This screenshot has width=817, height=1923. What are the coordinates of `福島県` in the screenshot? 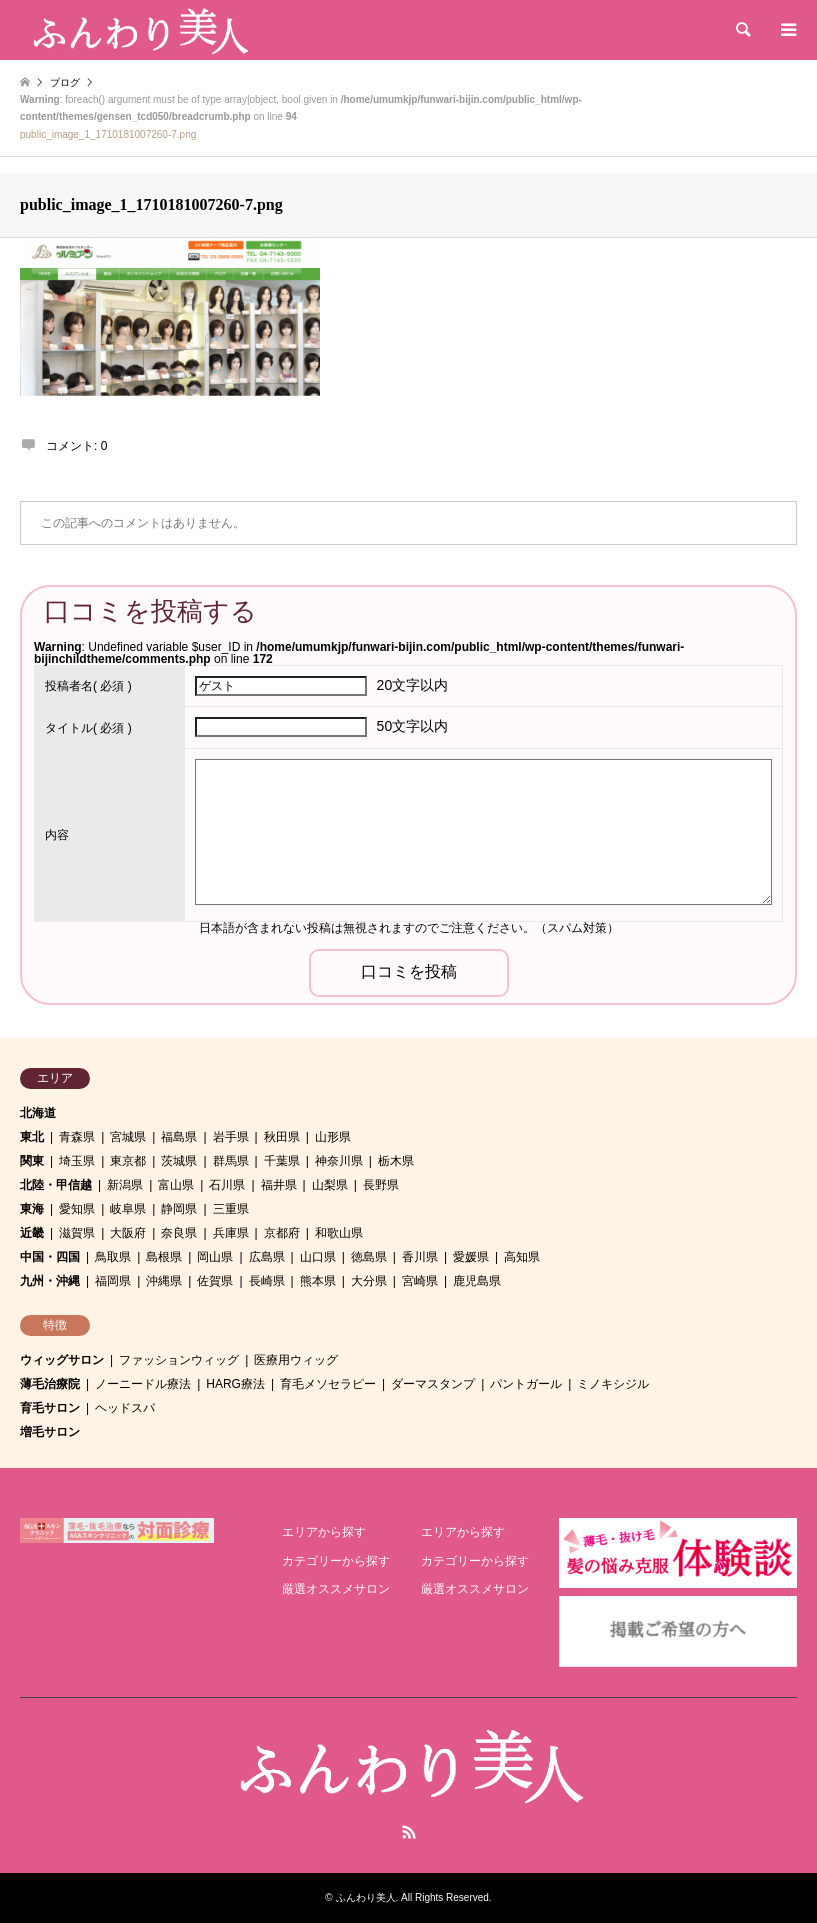 It's located at (179, 1137).